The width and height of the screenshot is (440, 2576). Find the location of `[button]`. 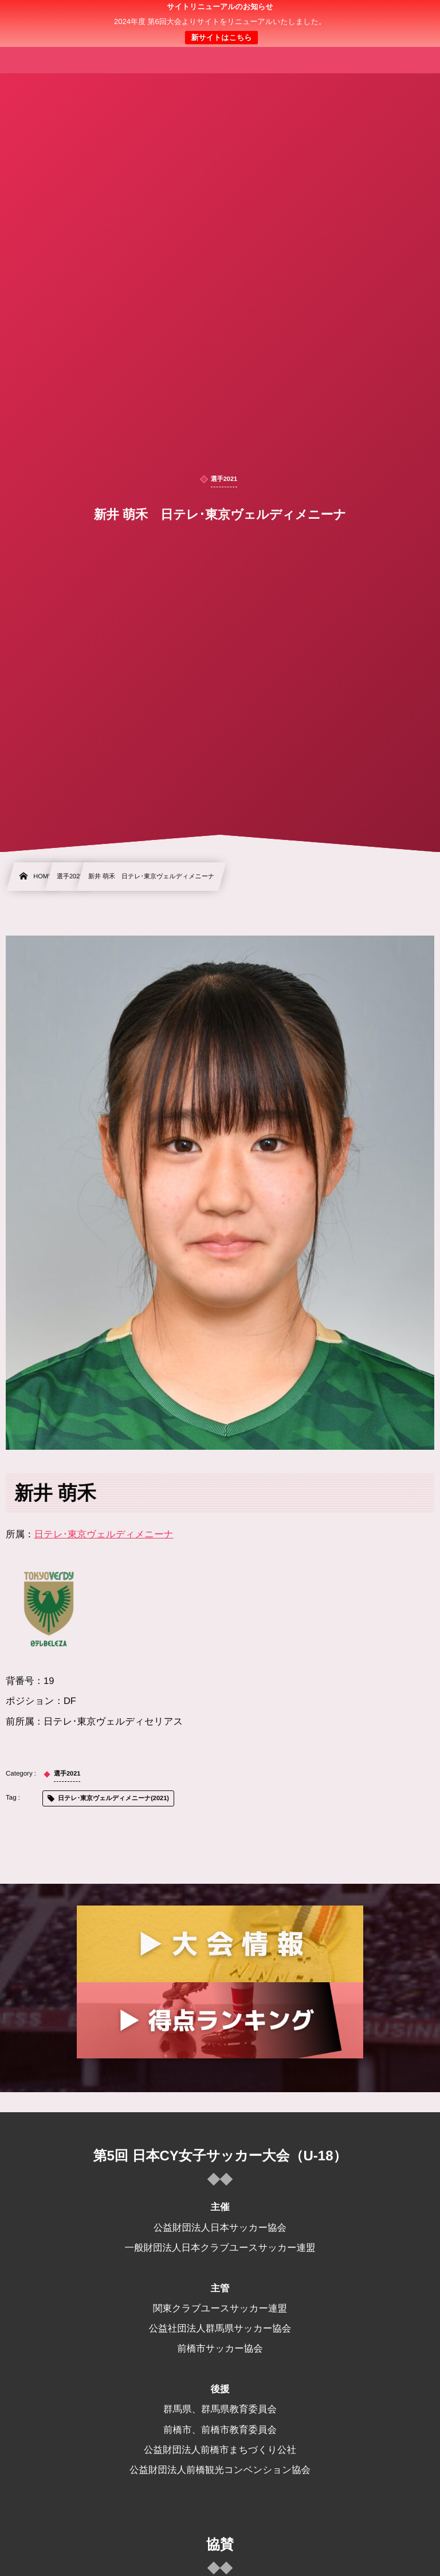

[button] is located at coordinates (409, 15).